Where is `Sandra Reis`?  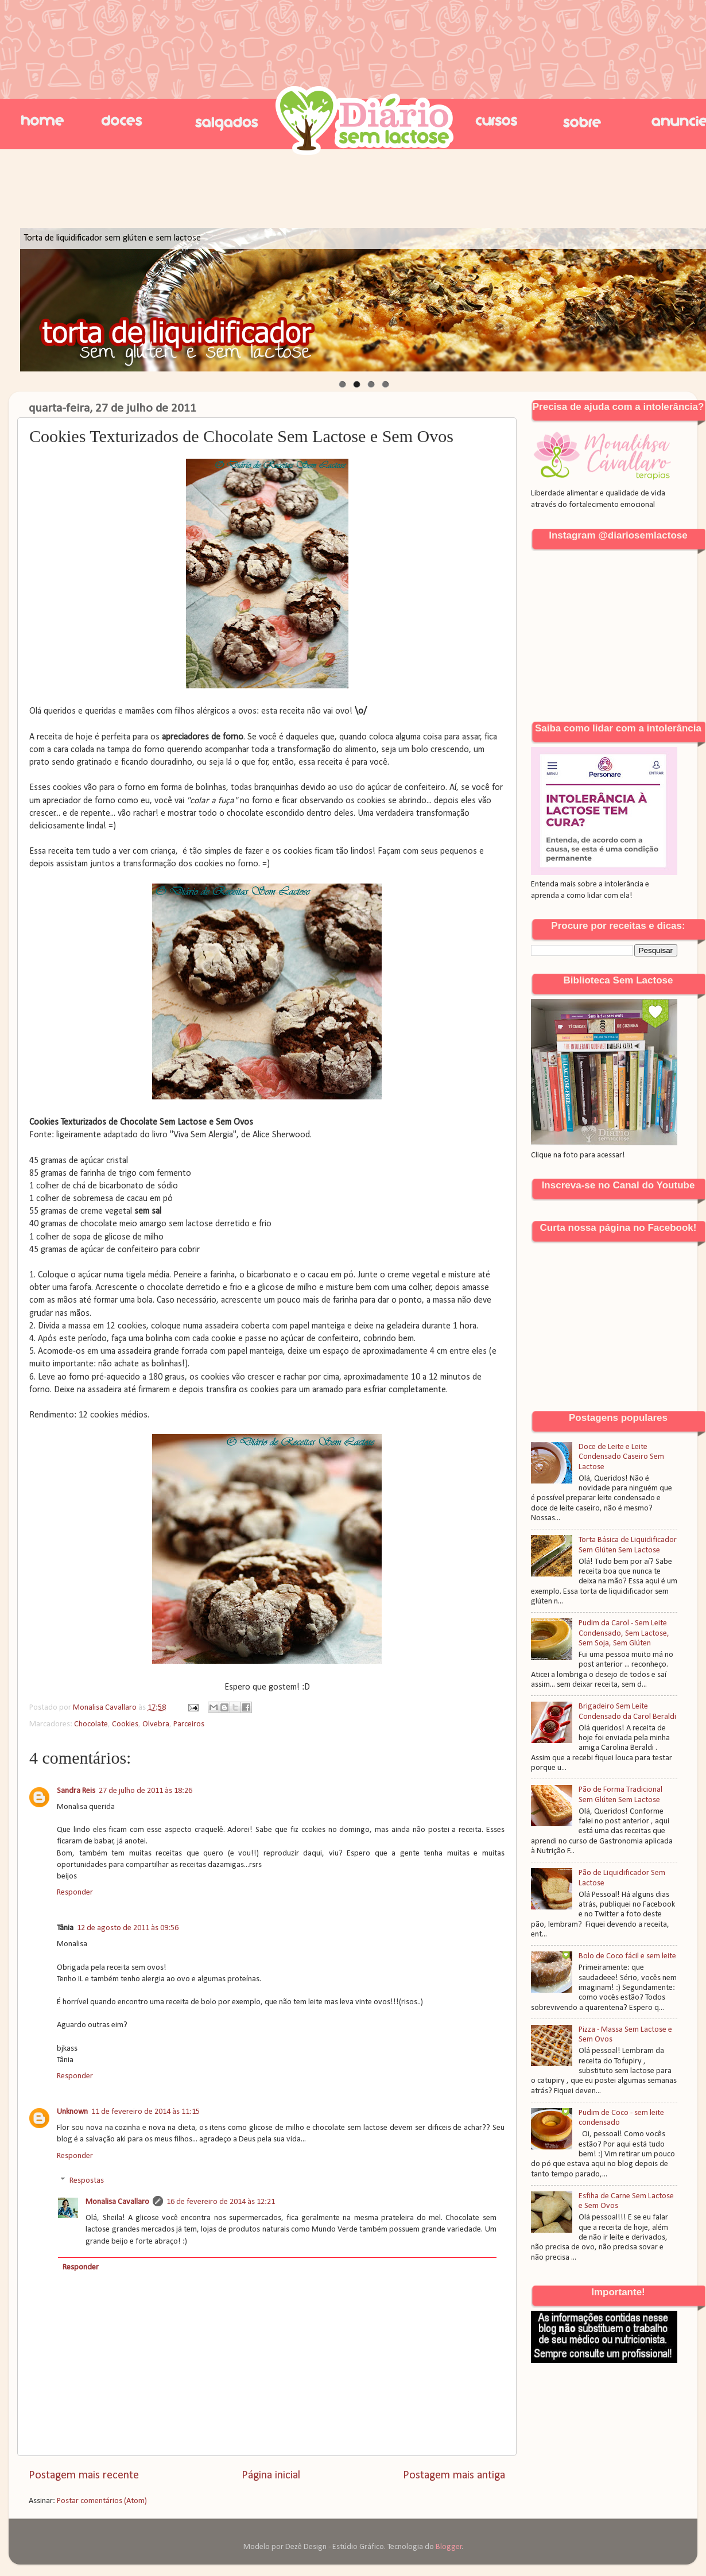 Sandra Reis is located at coordinates (76, 1791).